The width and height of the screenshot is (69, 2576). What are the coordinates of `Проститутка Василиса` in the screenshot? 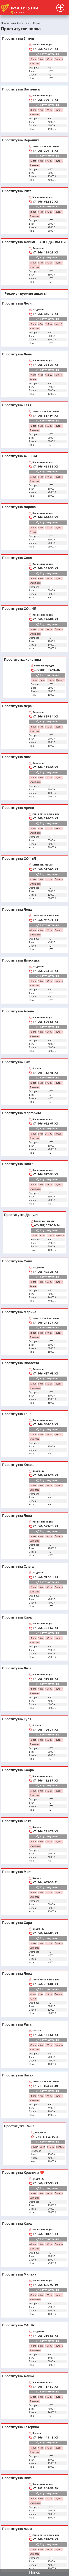 It's located at (21, 89).